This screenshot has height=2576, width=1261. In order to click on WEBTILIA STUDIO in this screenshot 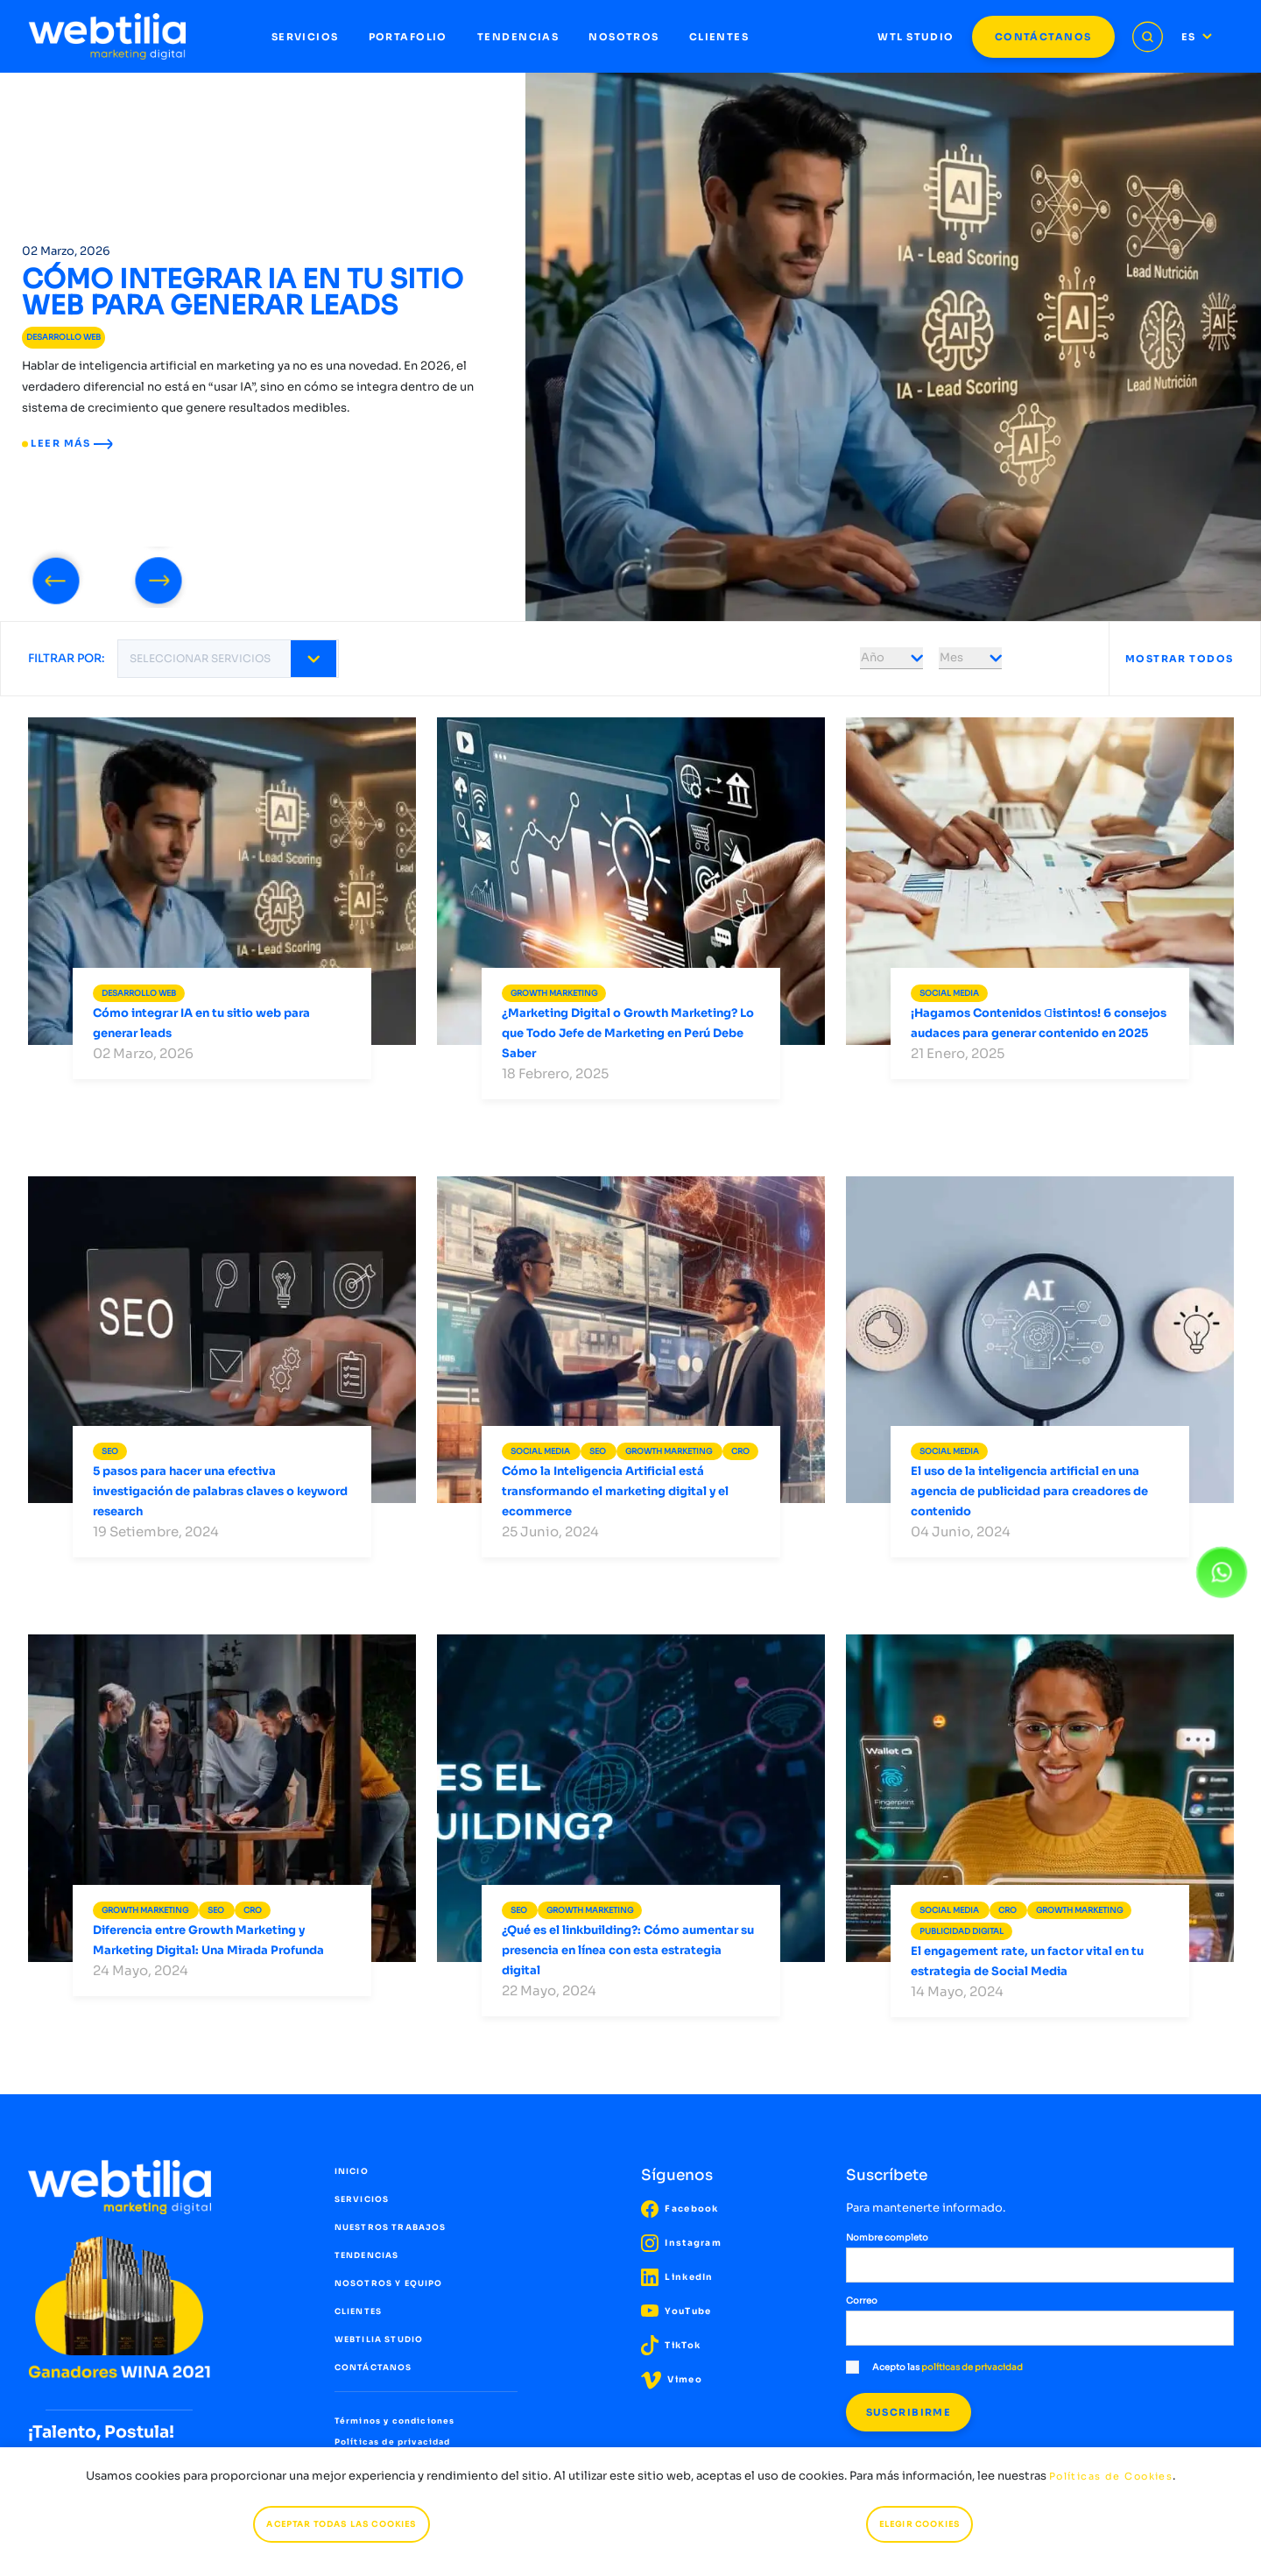, I will do `click(379, 2339)`.